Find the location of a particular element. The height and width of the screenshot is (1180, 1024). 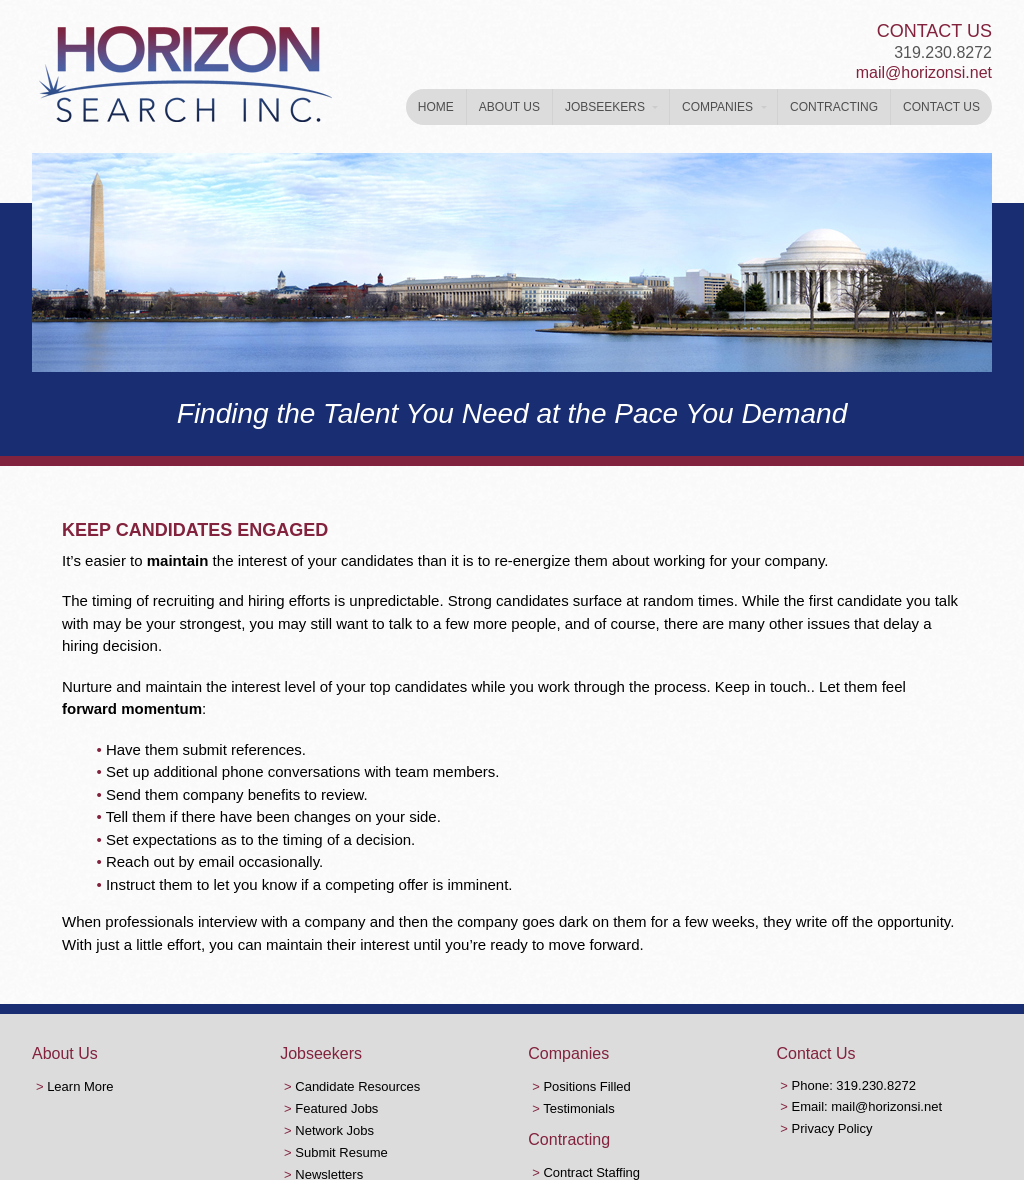

Featured Jobs is located at coordinates (336, 1108).